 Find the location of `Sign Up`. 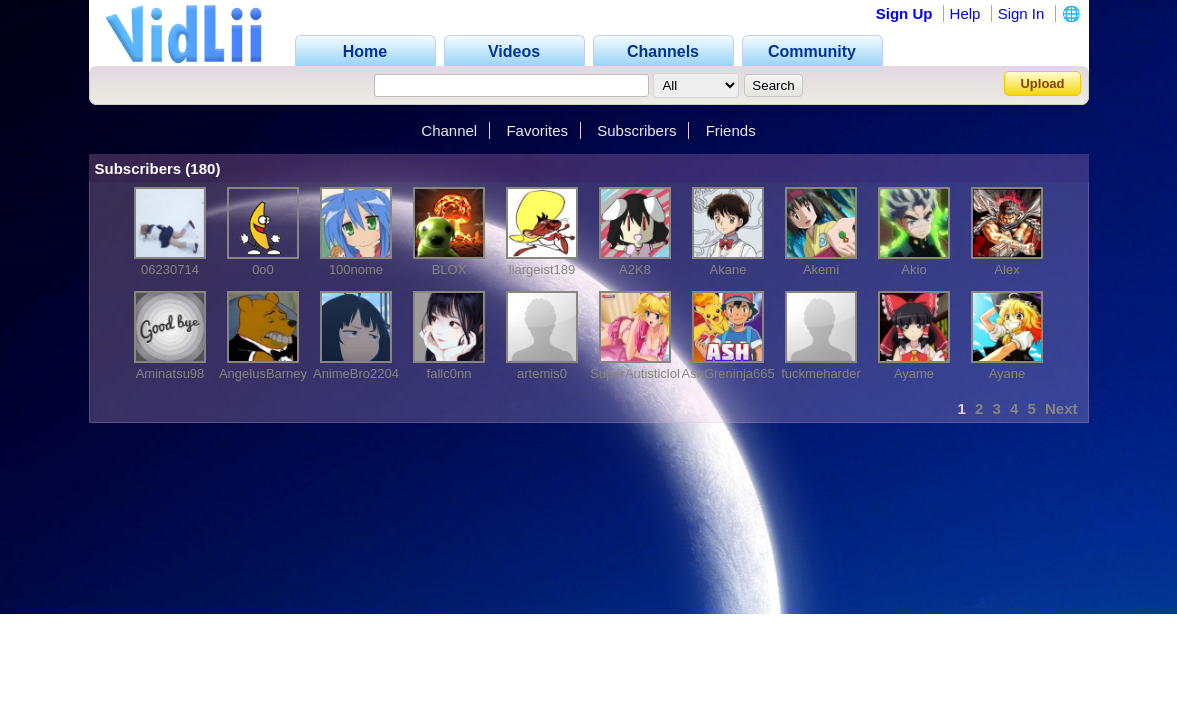

Sign Up is located at coordinates (904, 13).